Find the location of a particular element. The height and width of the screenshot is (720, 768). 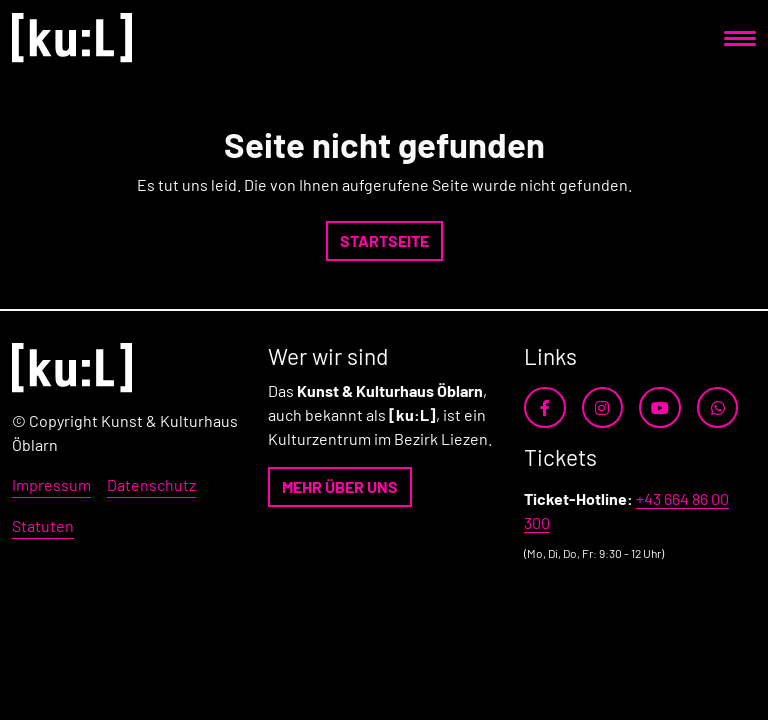

Impressum is located at coordinates (51, 484).